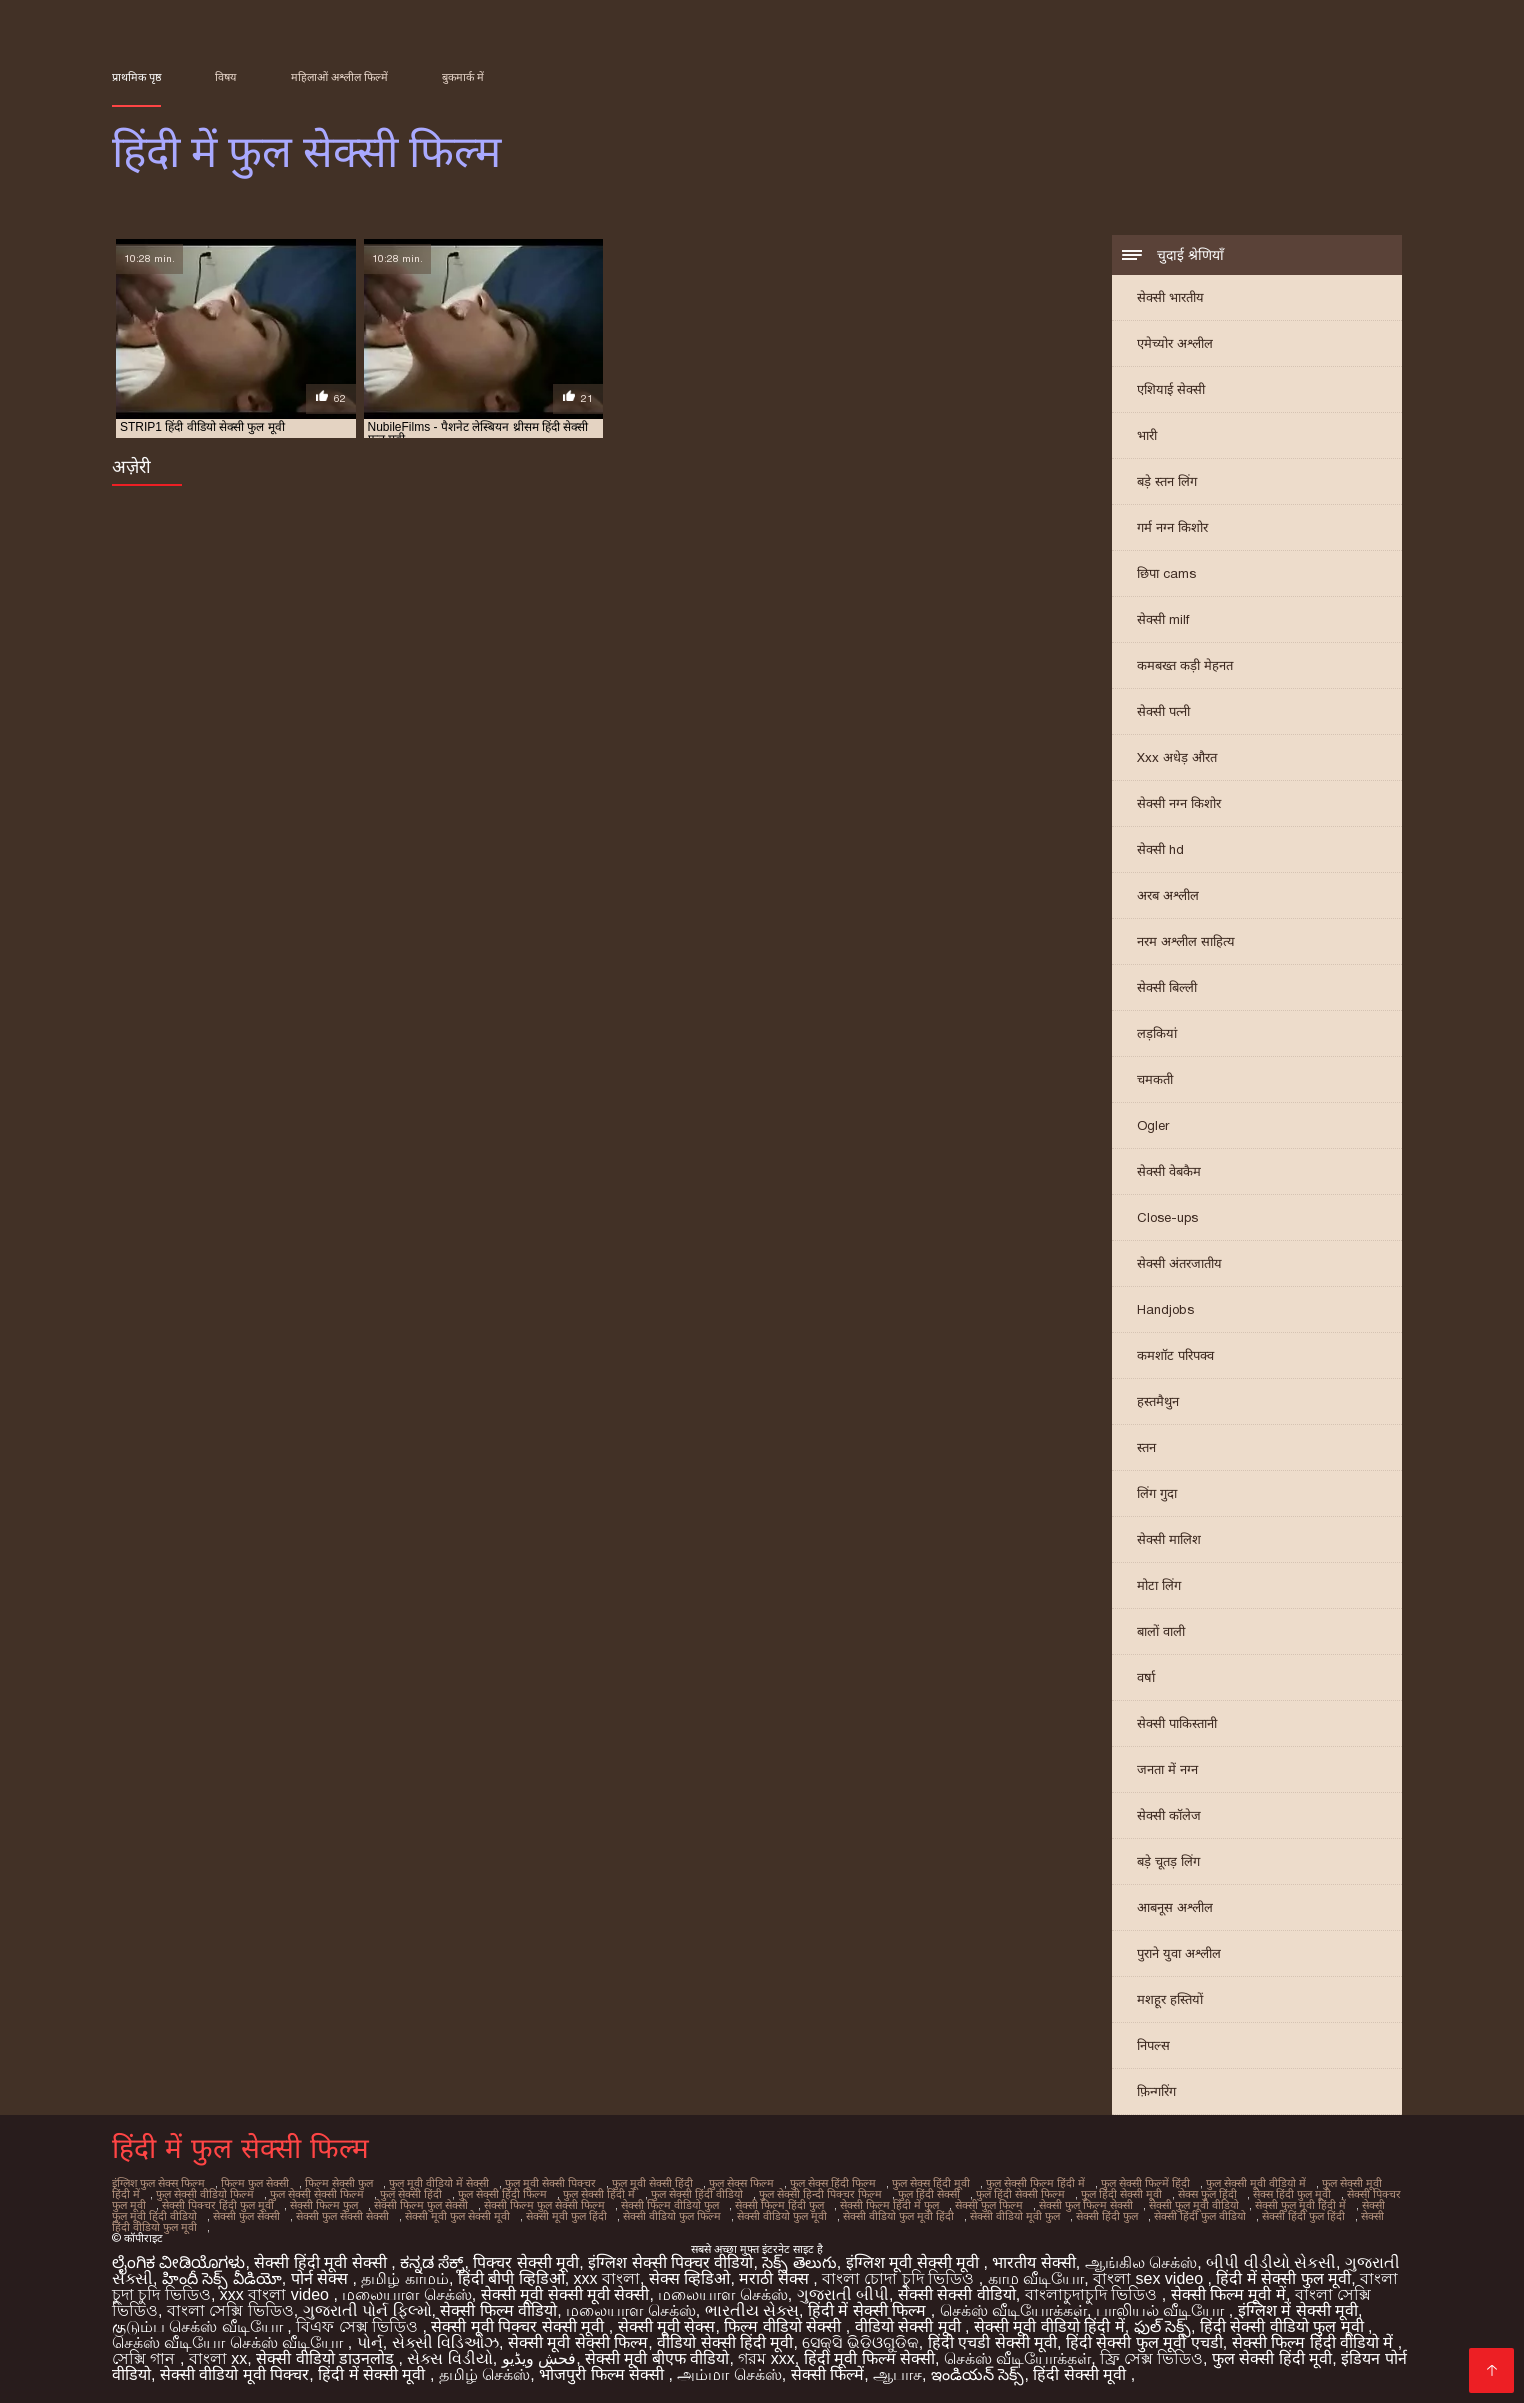 The width and height of the screenshot is (1524, 2403). I want to click on செக்ஸ் வீடியோக்கள், so click(1013, 2310).